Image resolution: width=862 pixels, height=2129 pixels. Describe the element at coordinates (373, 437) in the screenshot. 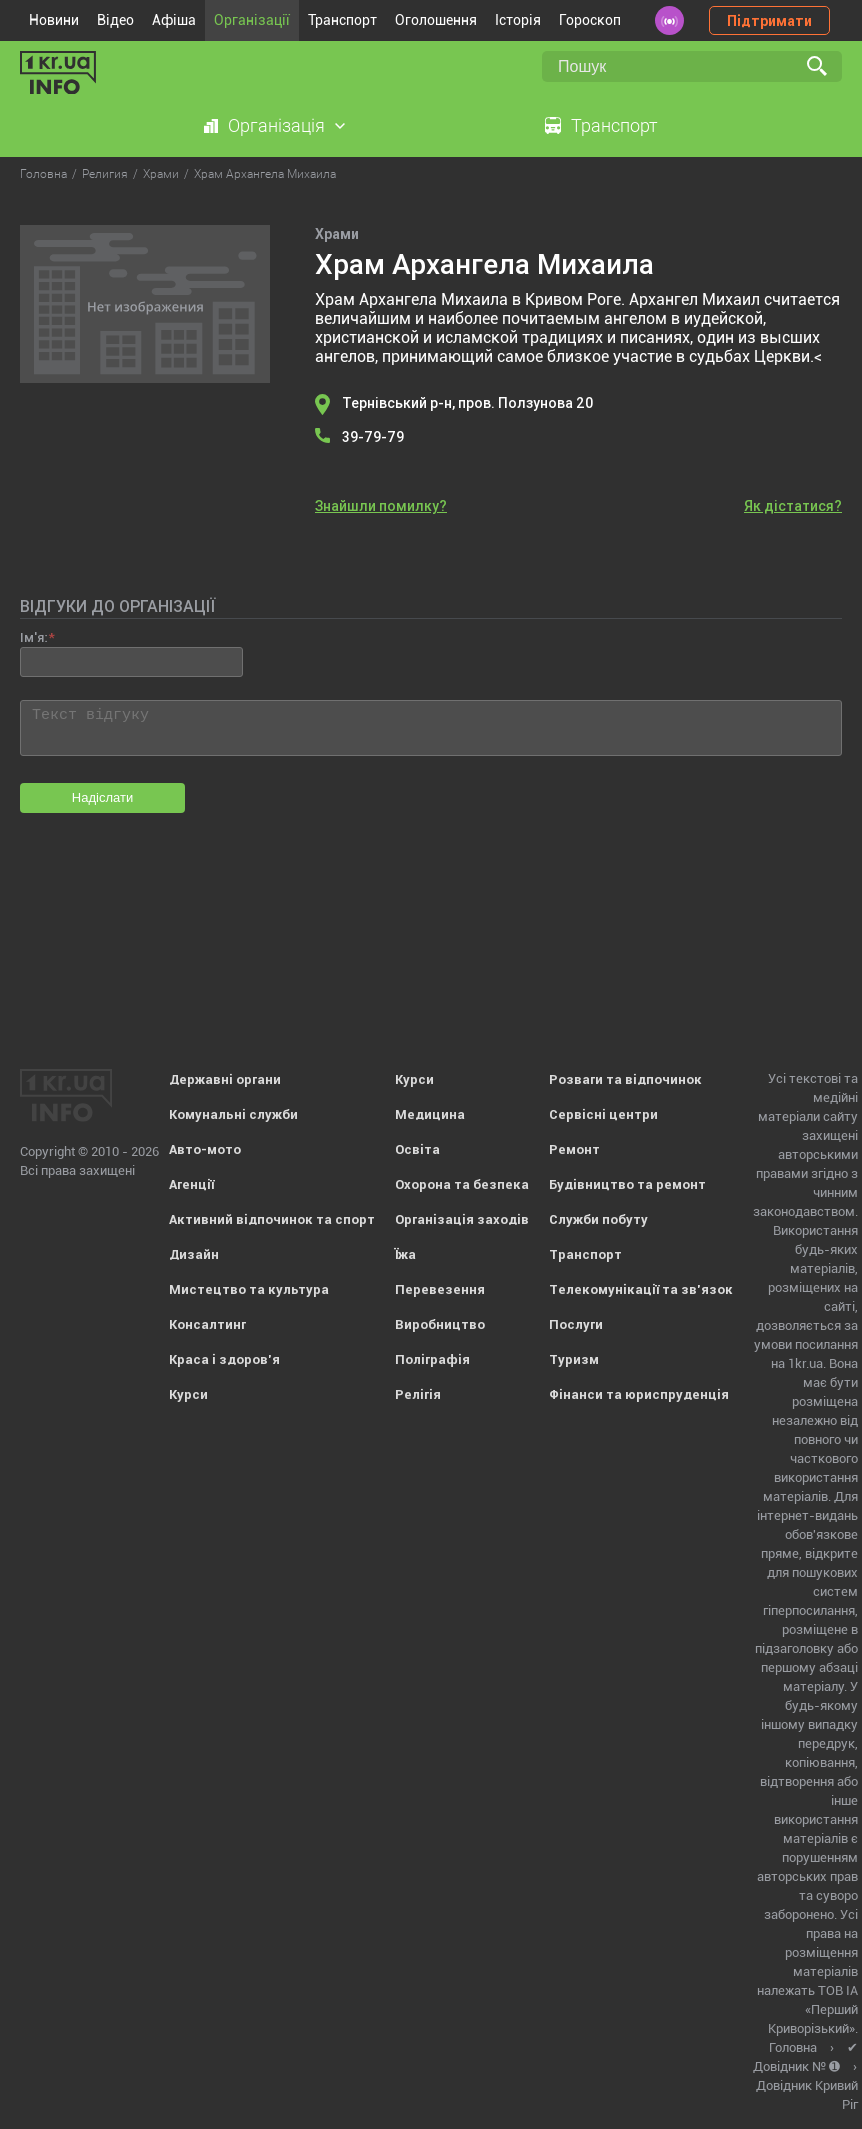

I see `39-79-79` at that location.